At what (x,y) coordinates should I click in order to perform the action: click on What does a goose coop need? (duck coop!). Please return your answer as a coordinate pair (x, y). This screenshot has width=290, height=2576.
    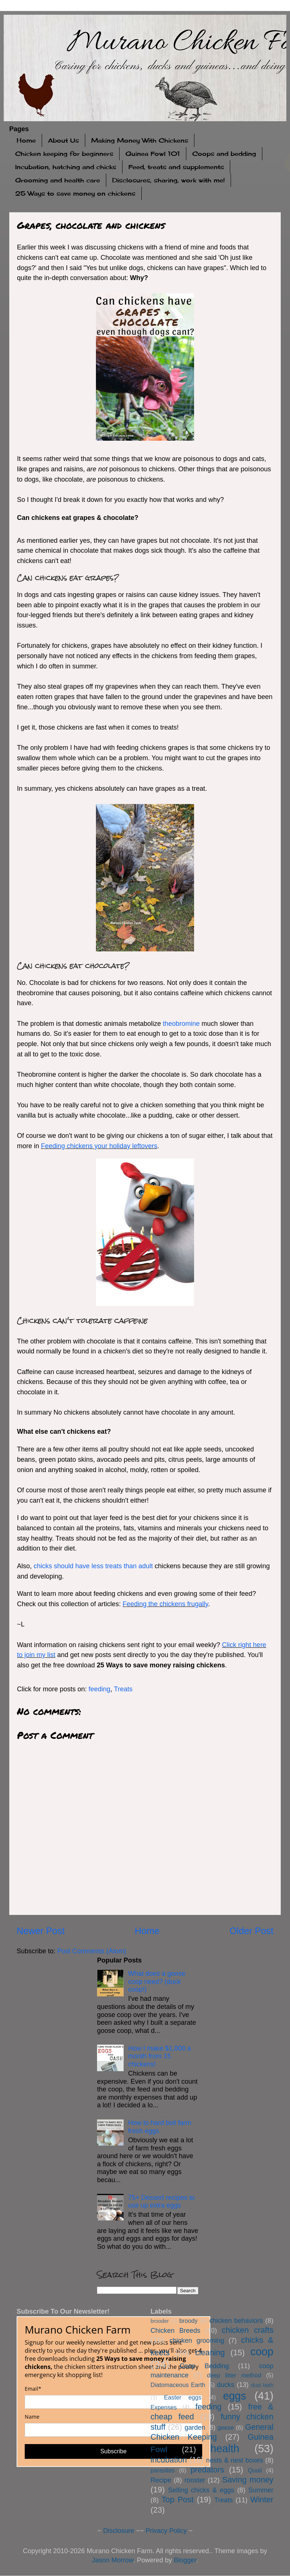
    Looking at the image, I should click on (156, 1981).